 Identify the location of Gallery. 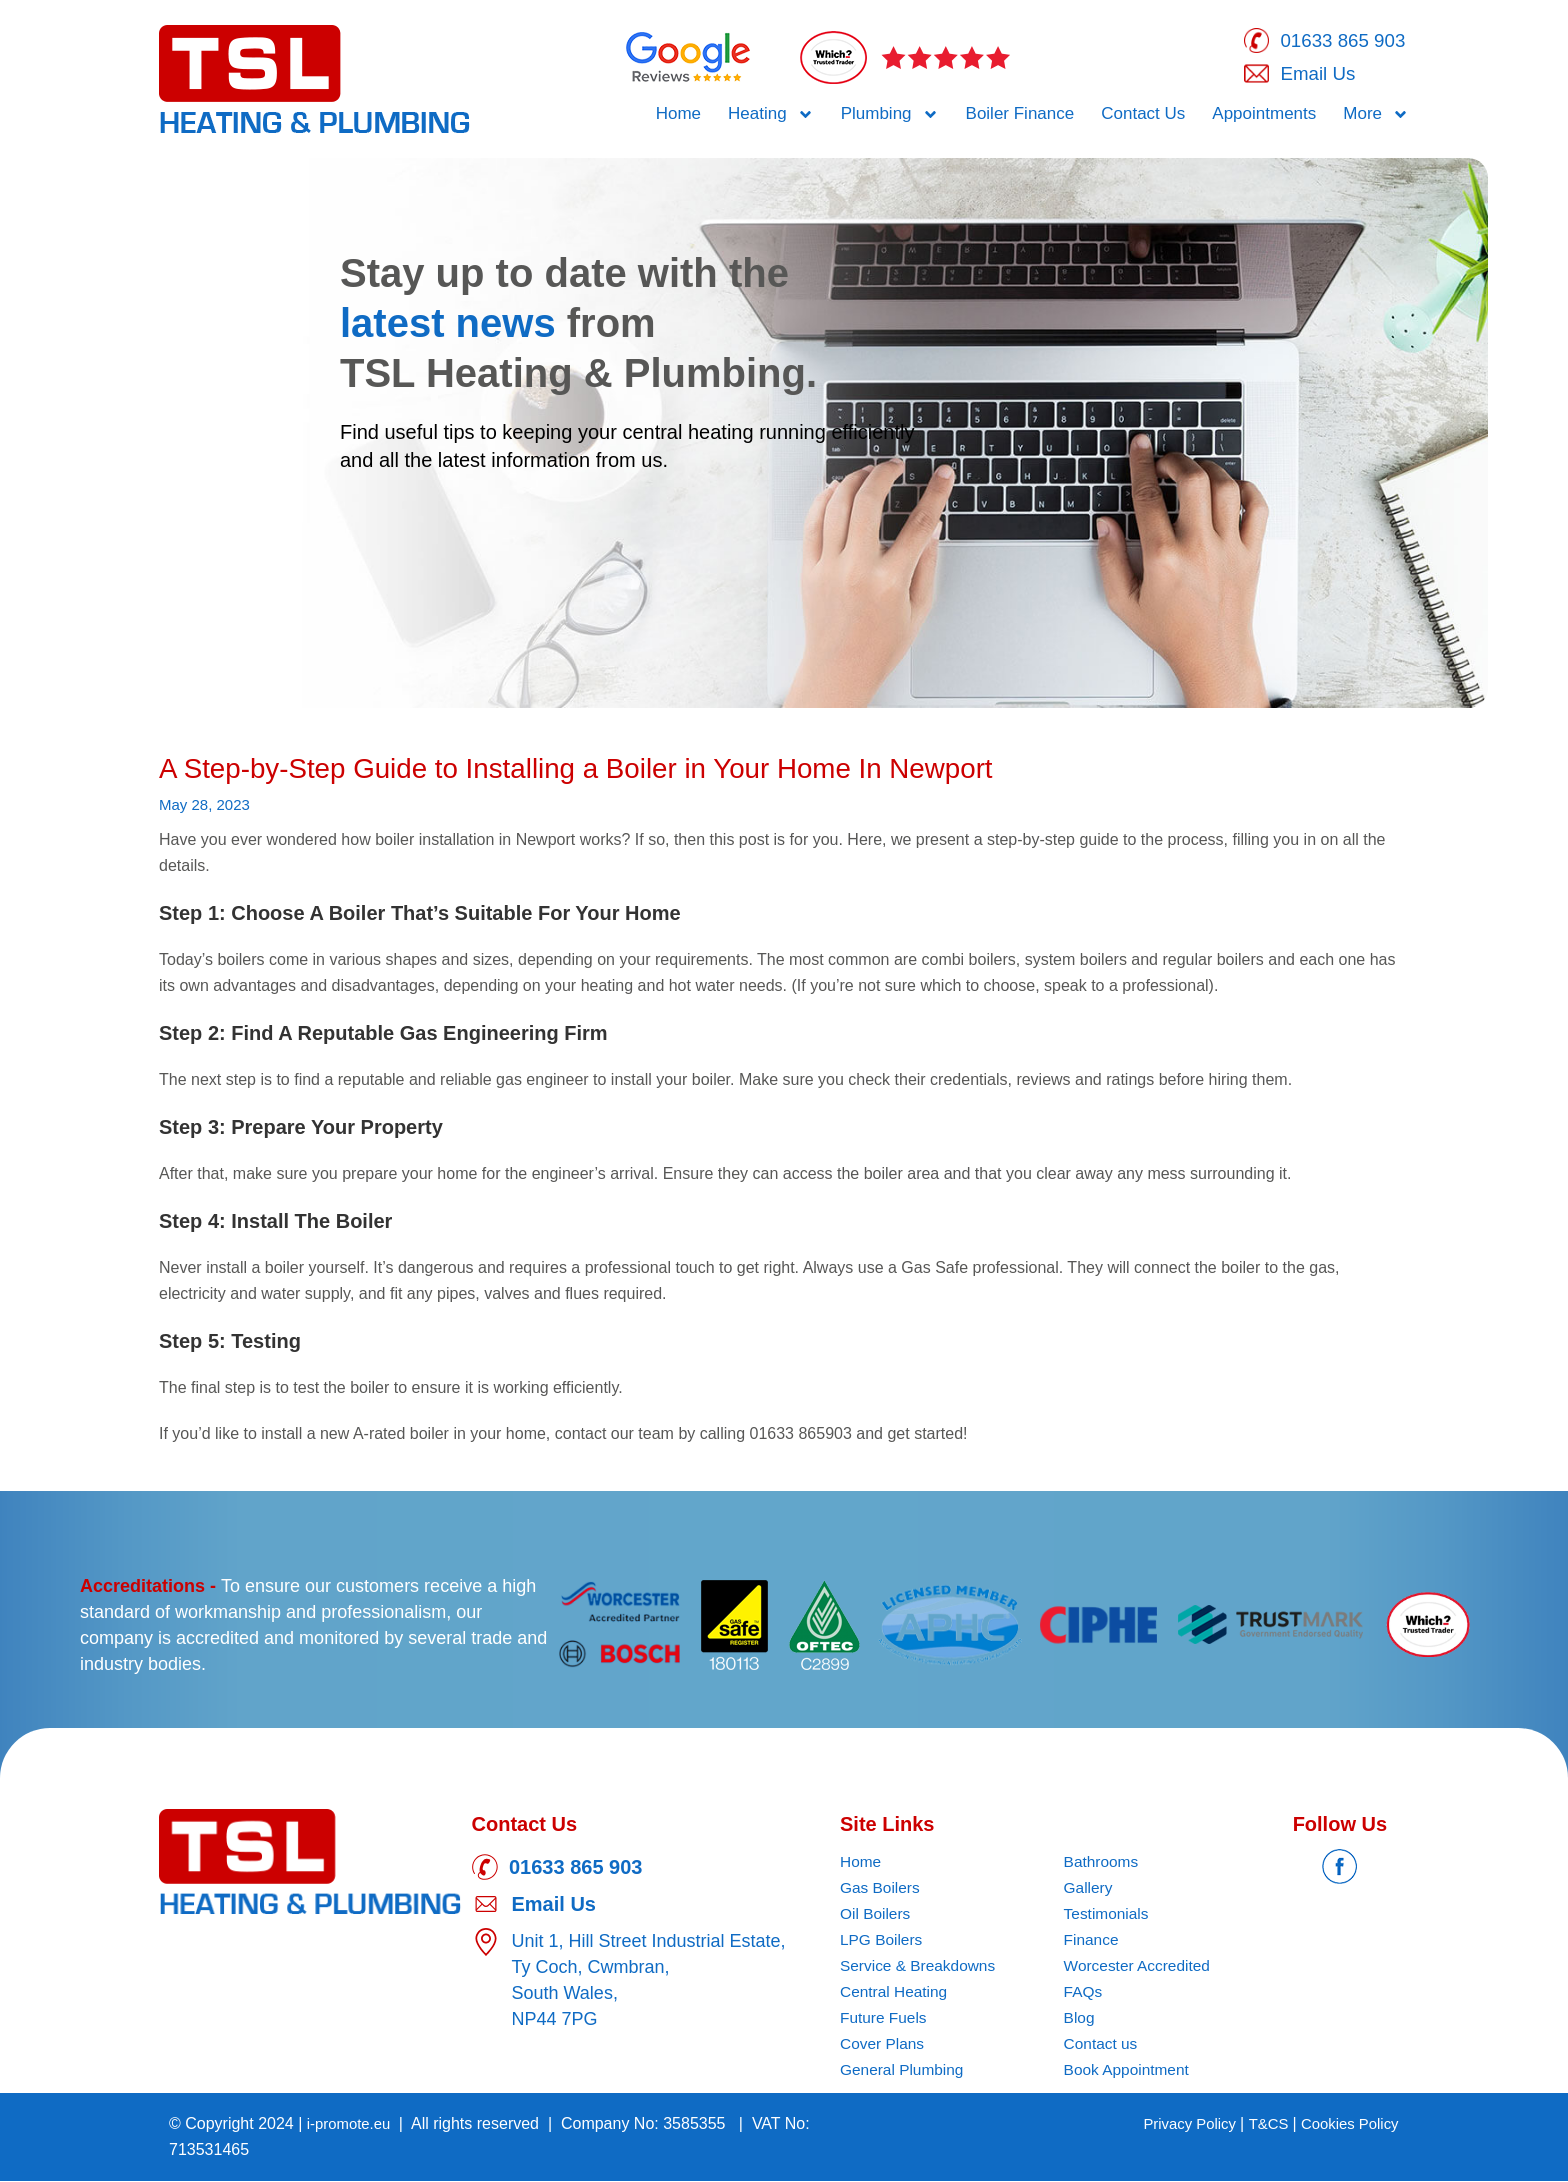
(1089, 1888).